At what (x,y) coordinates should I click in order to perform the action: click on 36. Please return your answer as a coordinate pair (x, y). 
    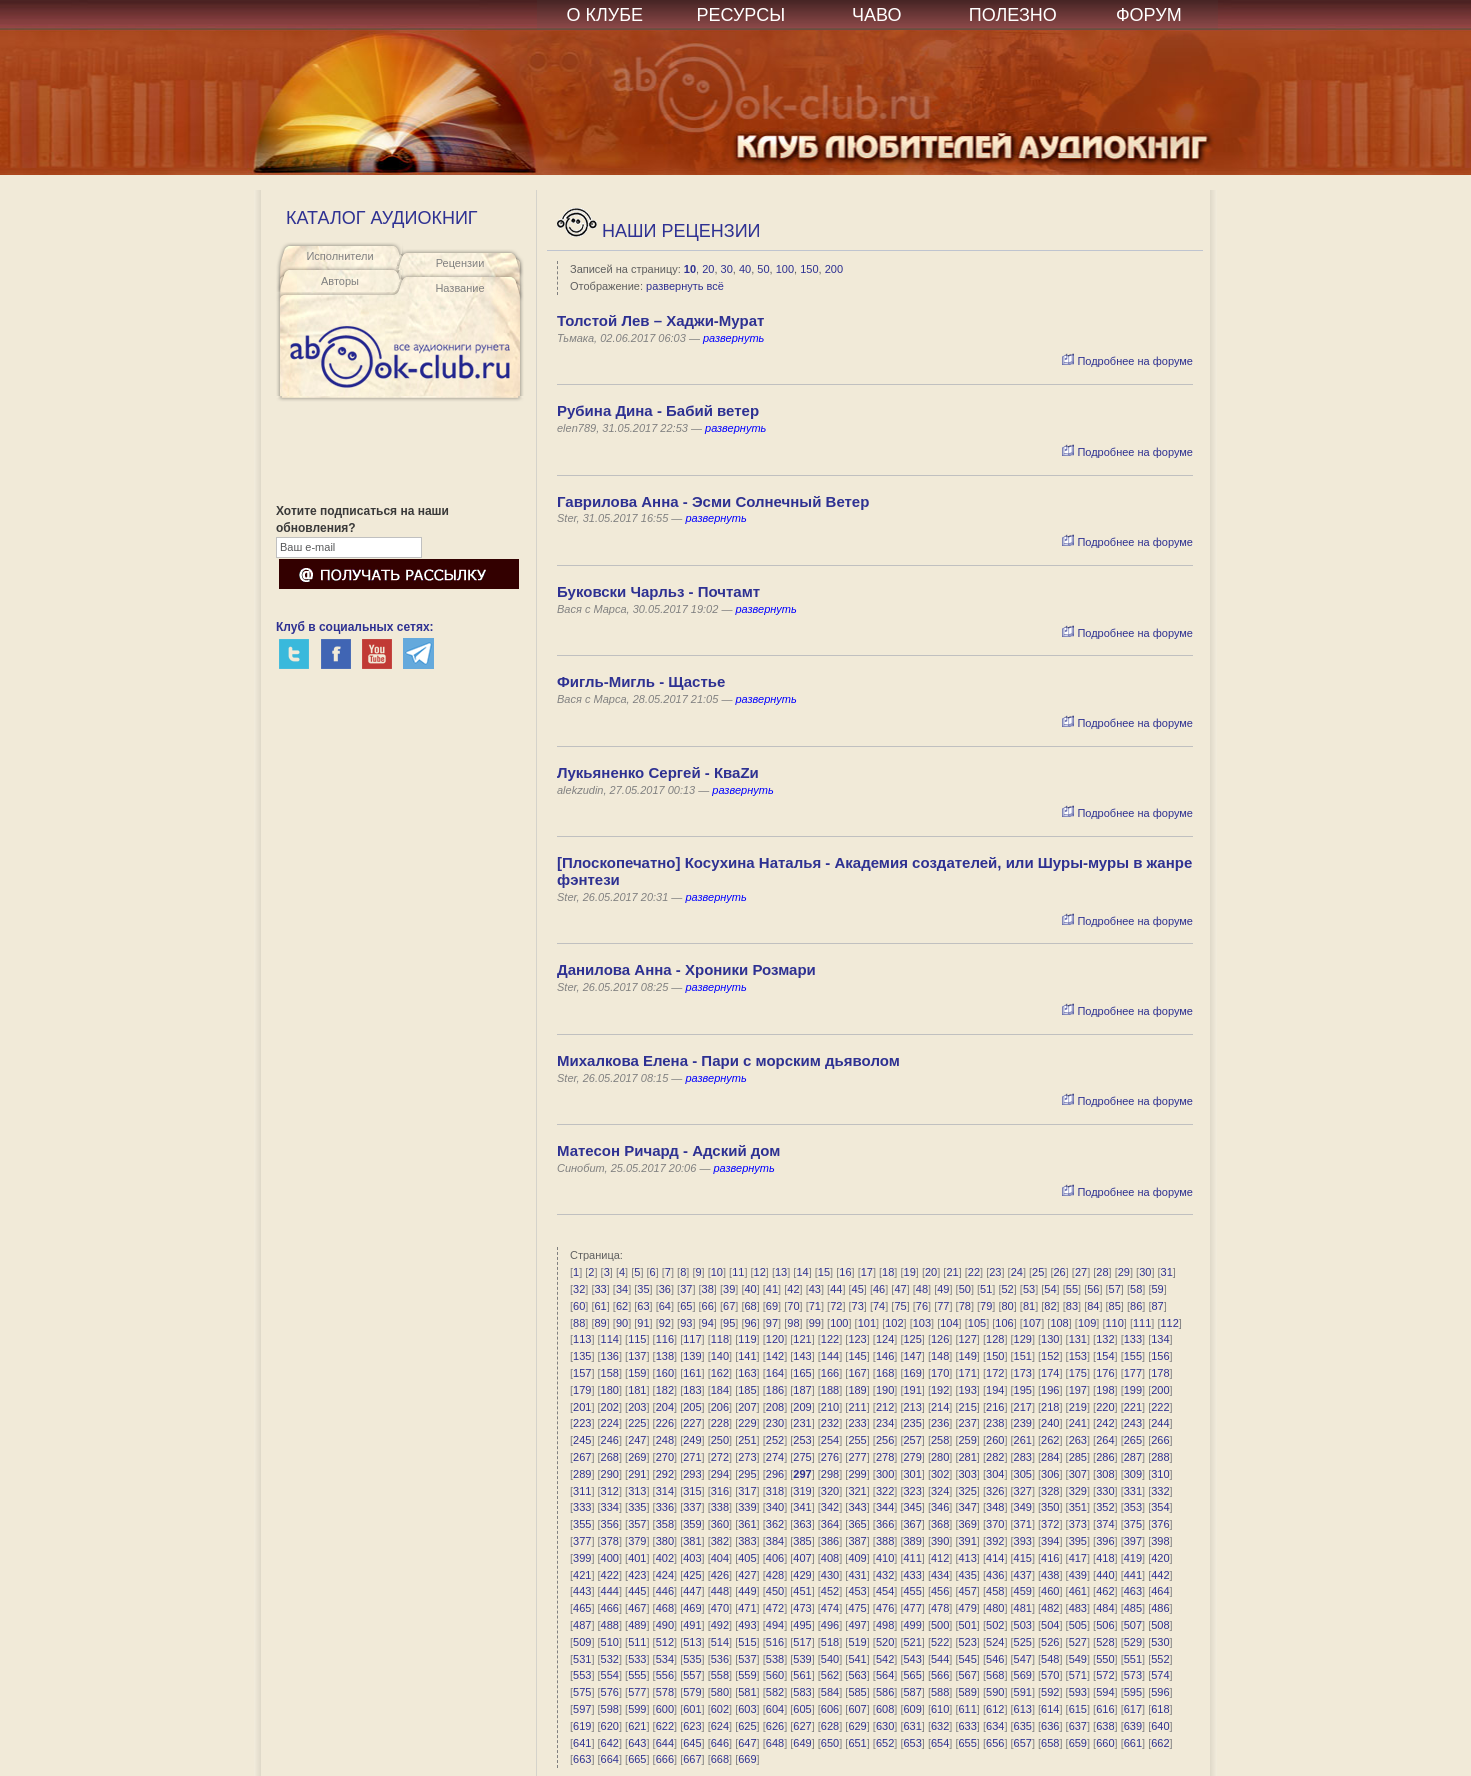
    Looking at the image, I should click on (665, 1289).